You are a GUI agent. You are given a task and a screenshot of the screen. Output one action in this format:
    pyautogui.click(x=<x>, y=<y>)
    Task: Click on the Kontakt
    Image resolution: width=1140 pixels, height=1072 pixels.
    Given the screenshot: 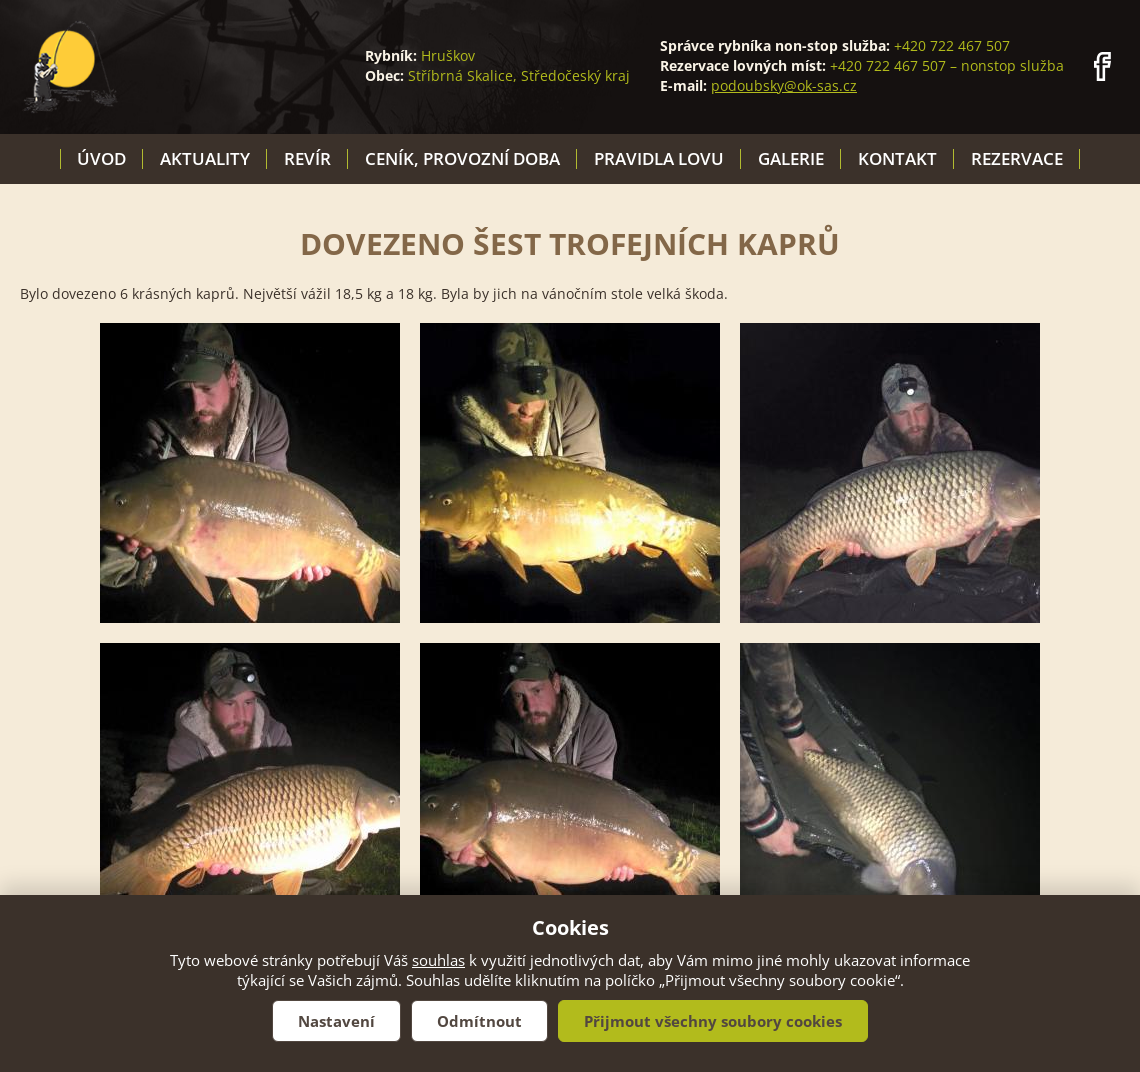 What is the action you would take?
    pyautogui.click(x=897, y=158)
    